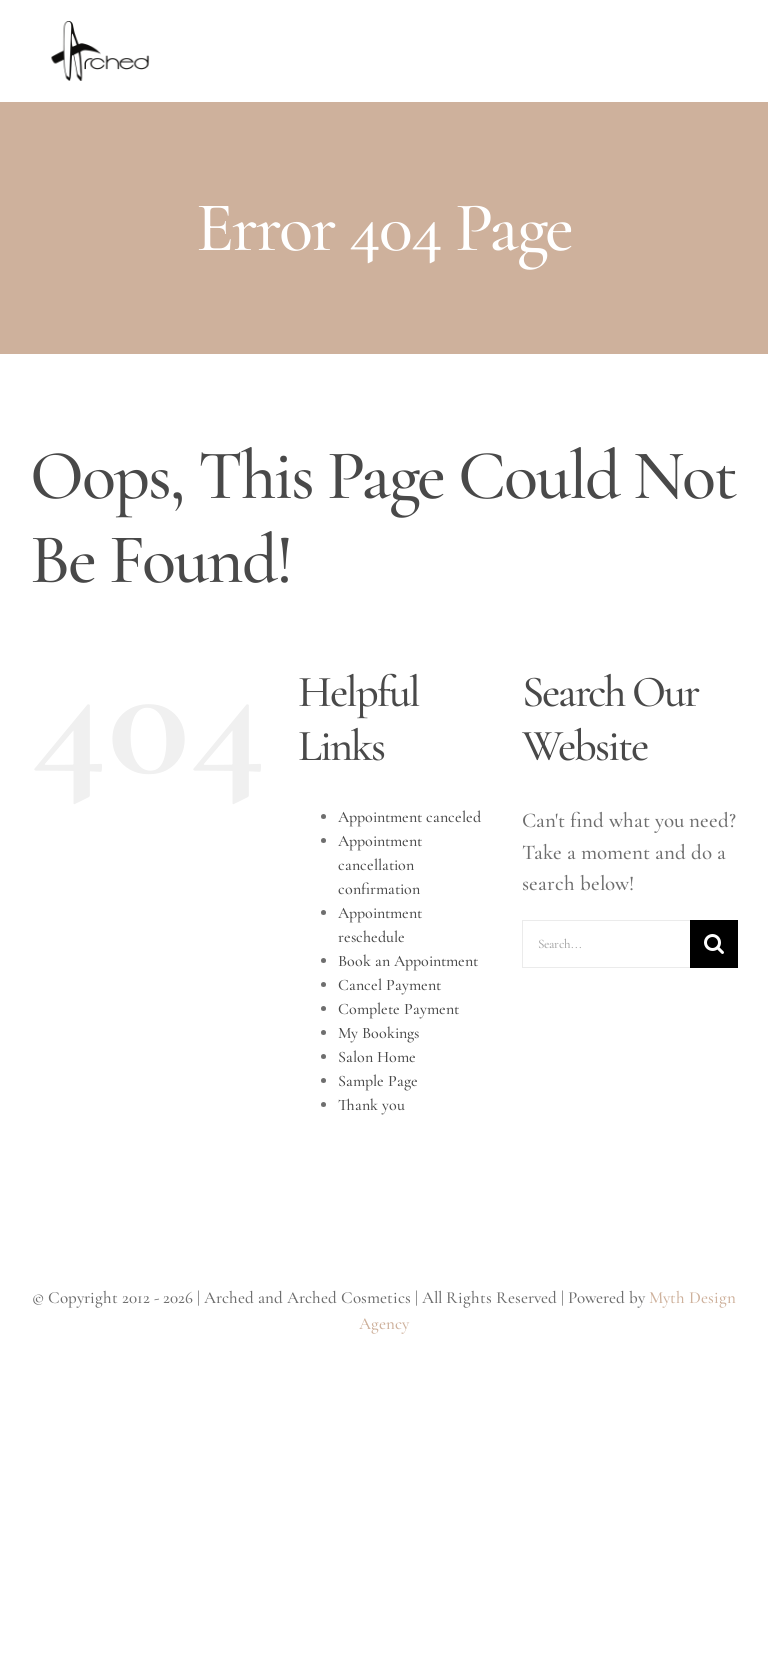 The height and width of the screenshot is (1658, 768). What do you see at coordinates (378, 1081) in the screenshot?
I see `Sample Page` at bounding box center [378, 1081].